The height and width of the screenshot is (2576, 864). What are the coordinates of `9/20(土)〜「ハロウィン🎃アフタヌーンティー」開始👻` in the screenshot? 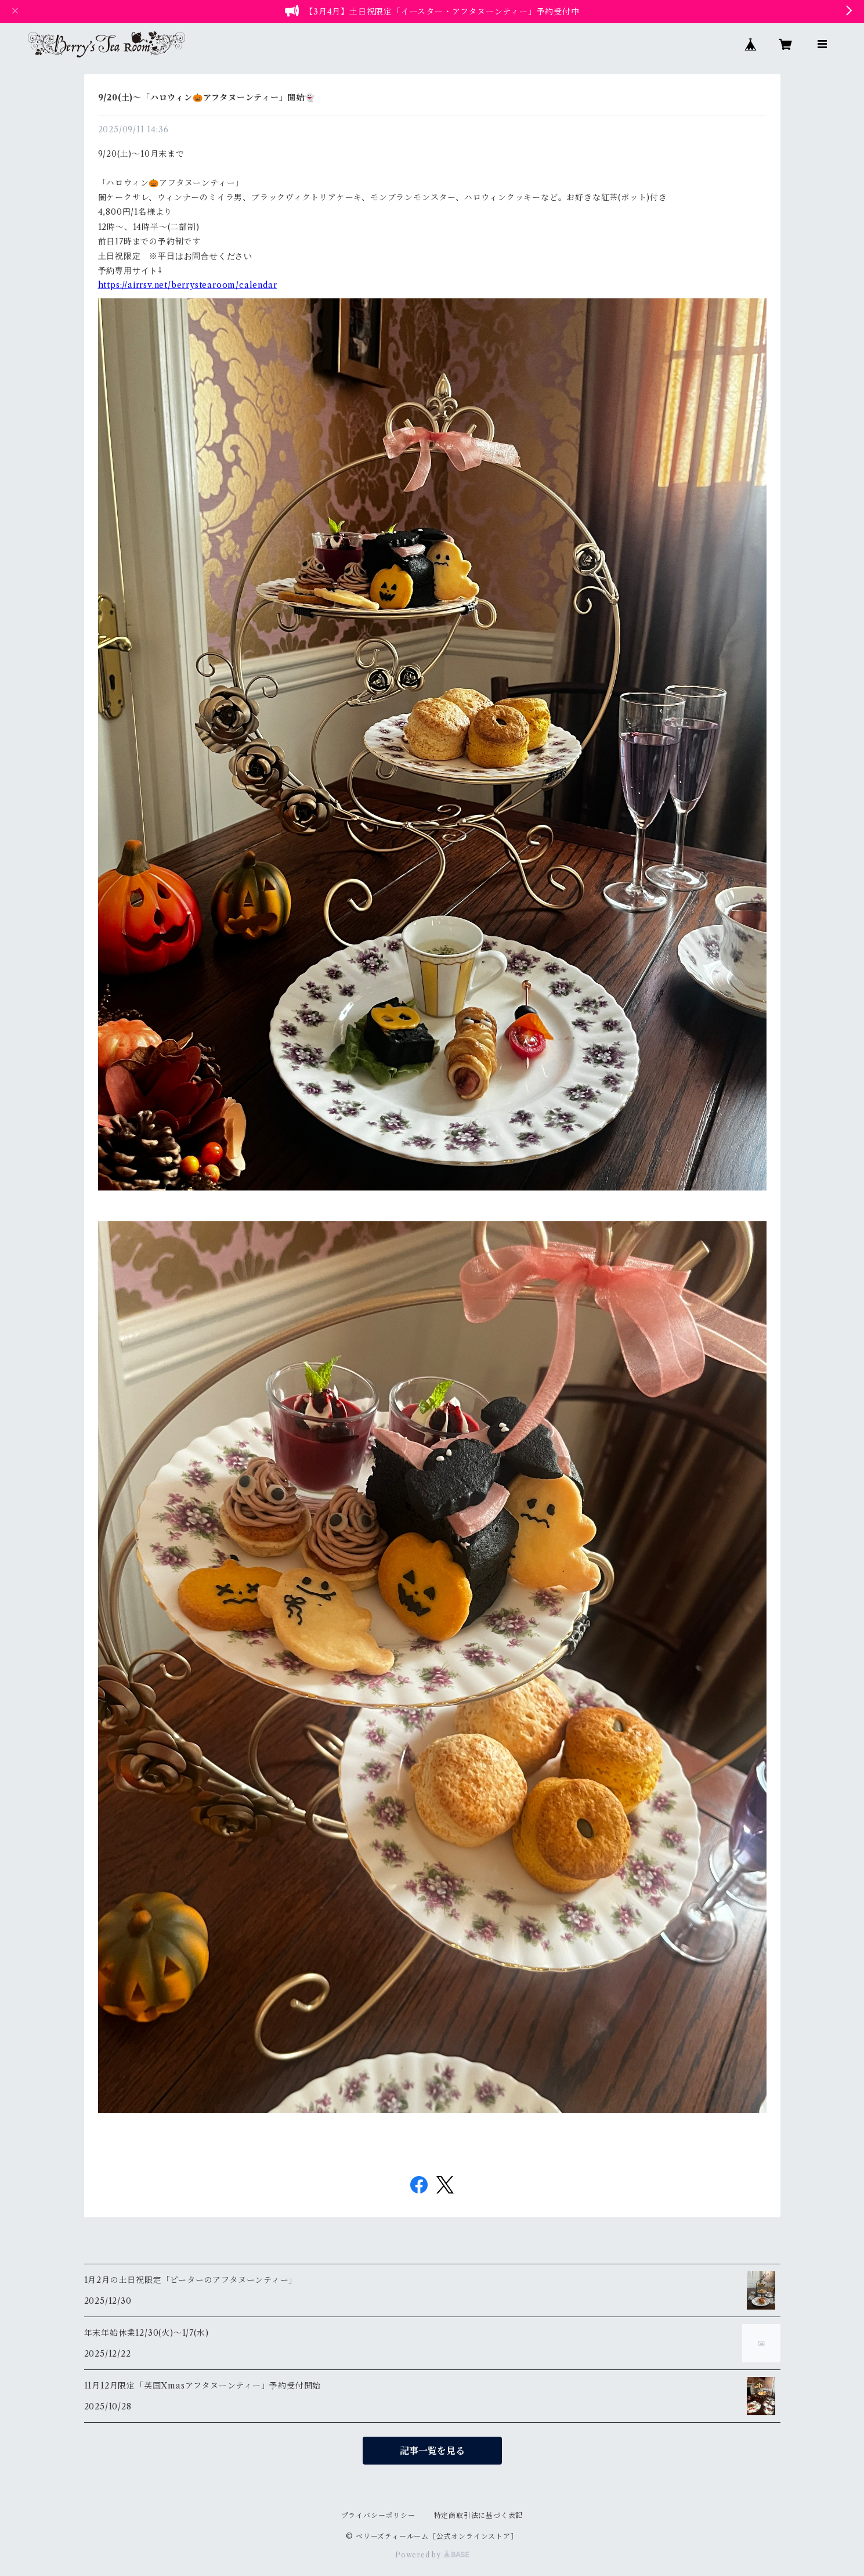 It's located at (206, 97).